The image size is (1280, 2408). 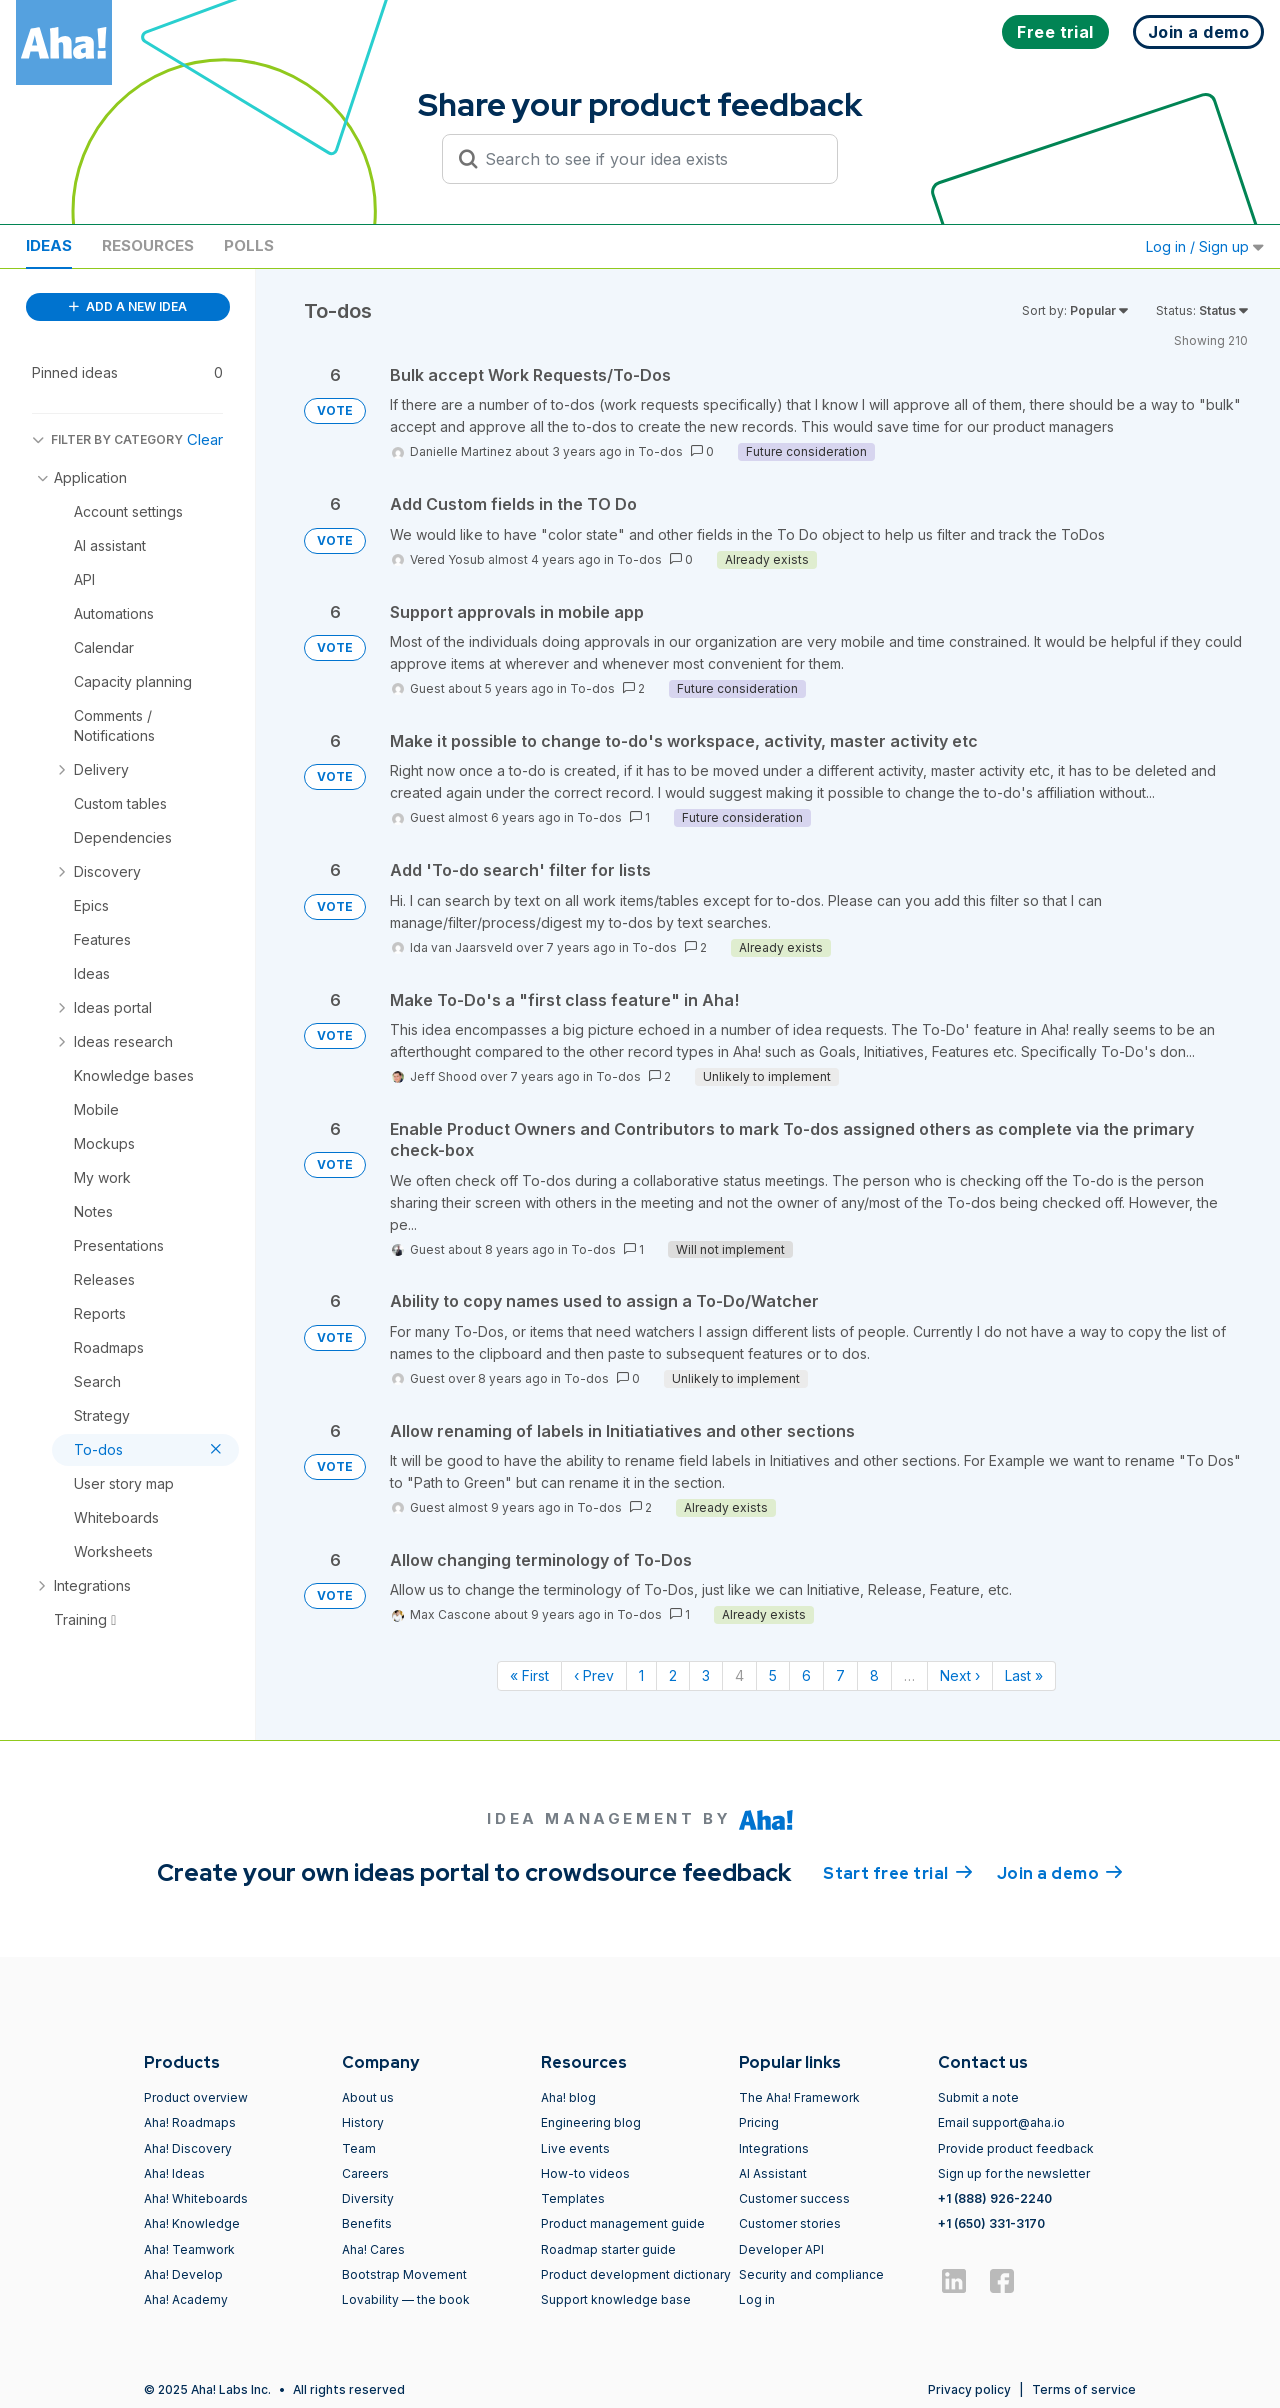 I want to click on Integrations, so click(x=774, y=2148).